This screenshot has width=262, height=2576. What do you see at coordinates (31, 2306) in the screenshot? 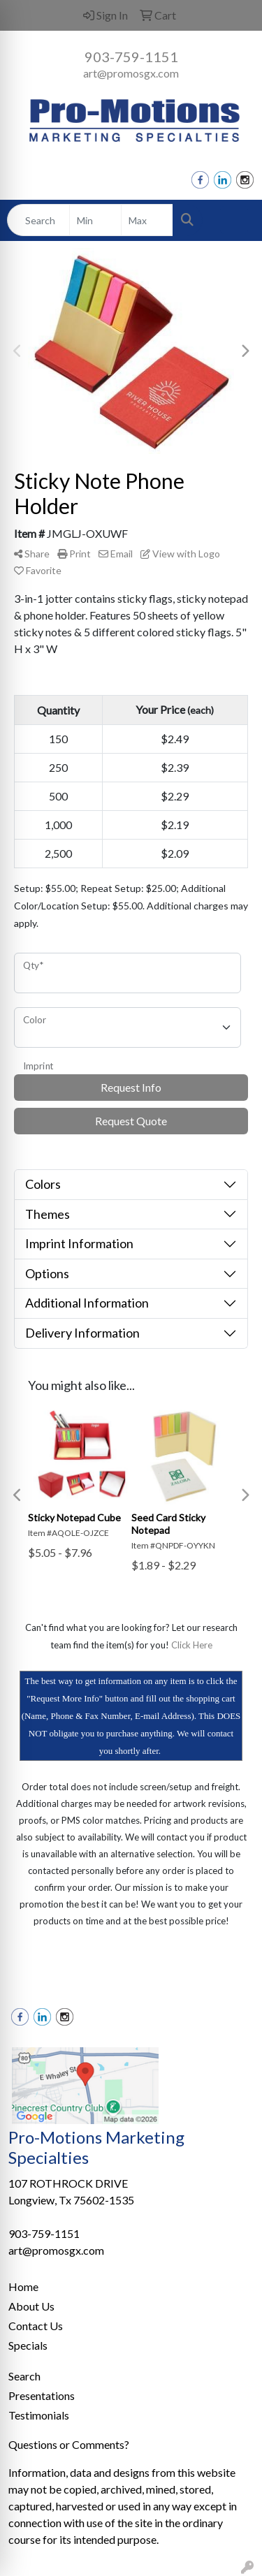
I see `About Us` at bounding box center [31, 2306].